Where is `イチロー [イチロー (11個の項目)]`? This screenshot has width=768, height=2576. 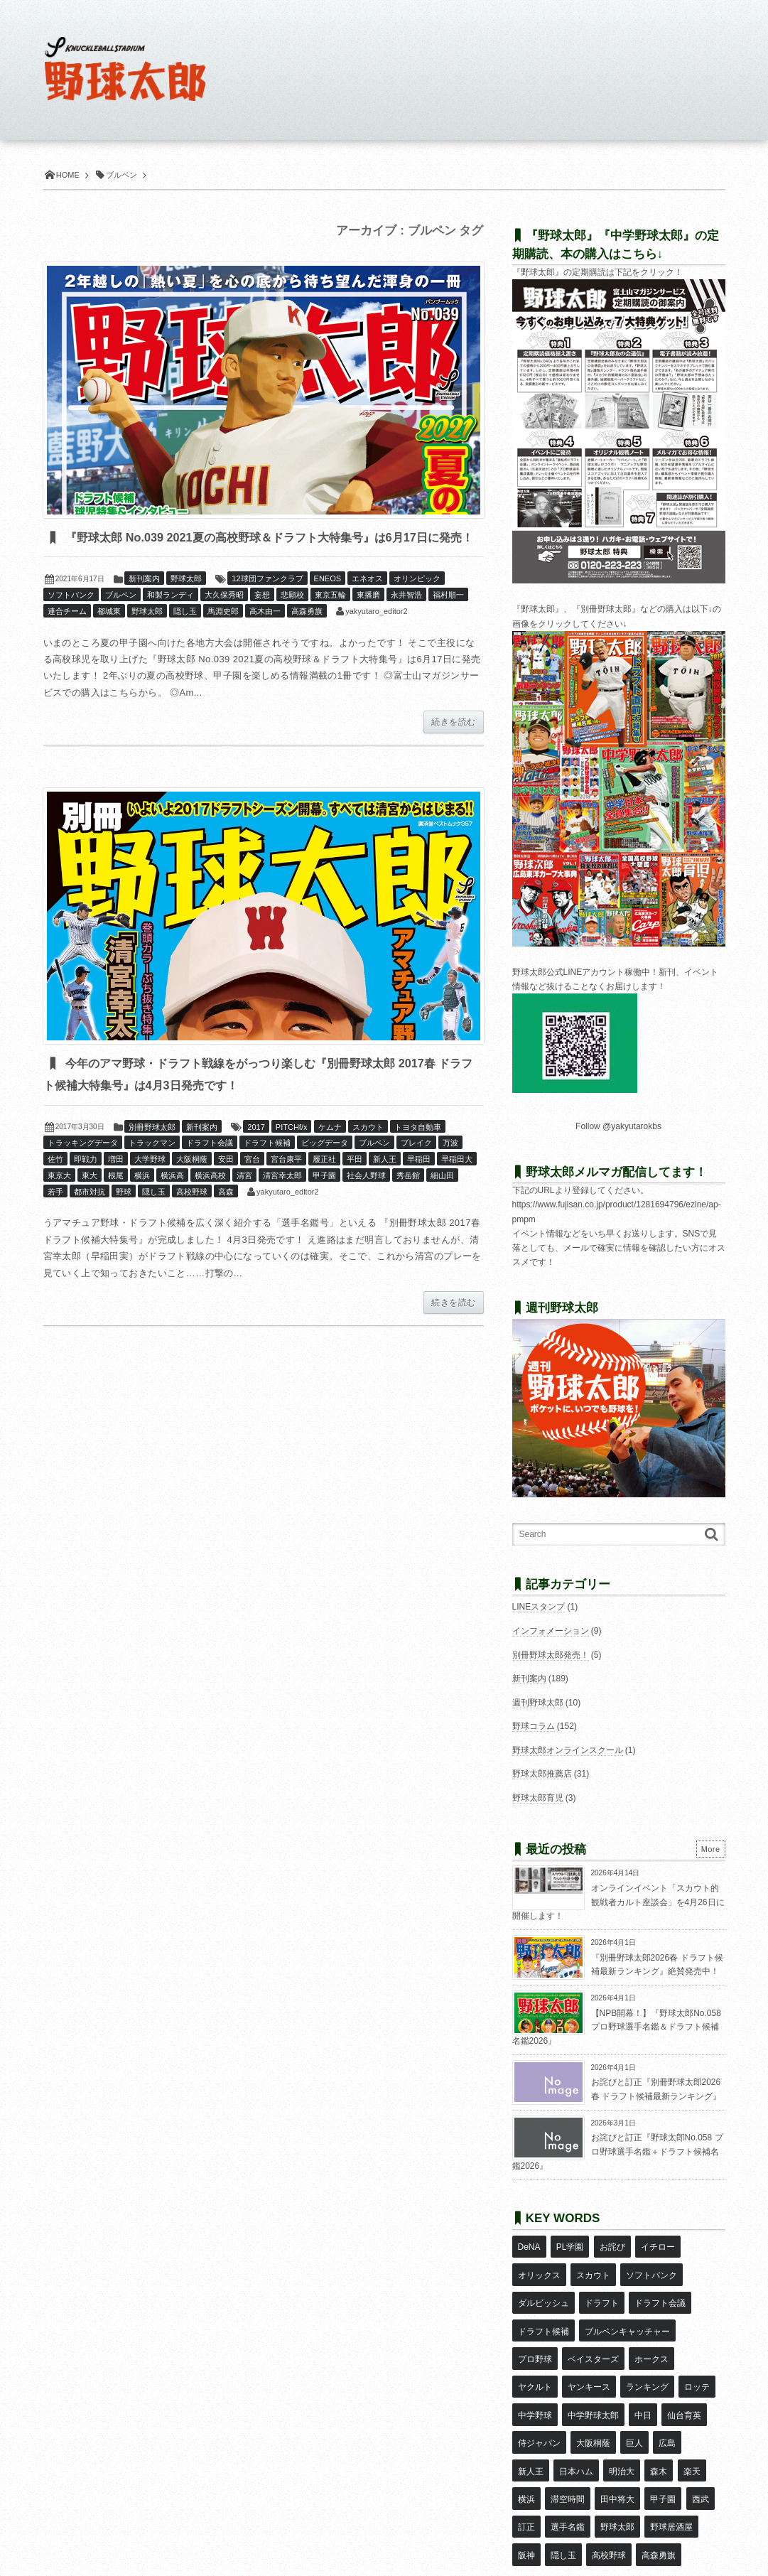
イチロー [イチロー (11個の項目)] is located at coordinates (656, 2244).